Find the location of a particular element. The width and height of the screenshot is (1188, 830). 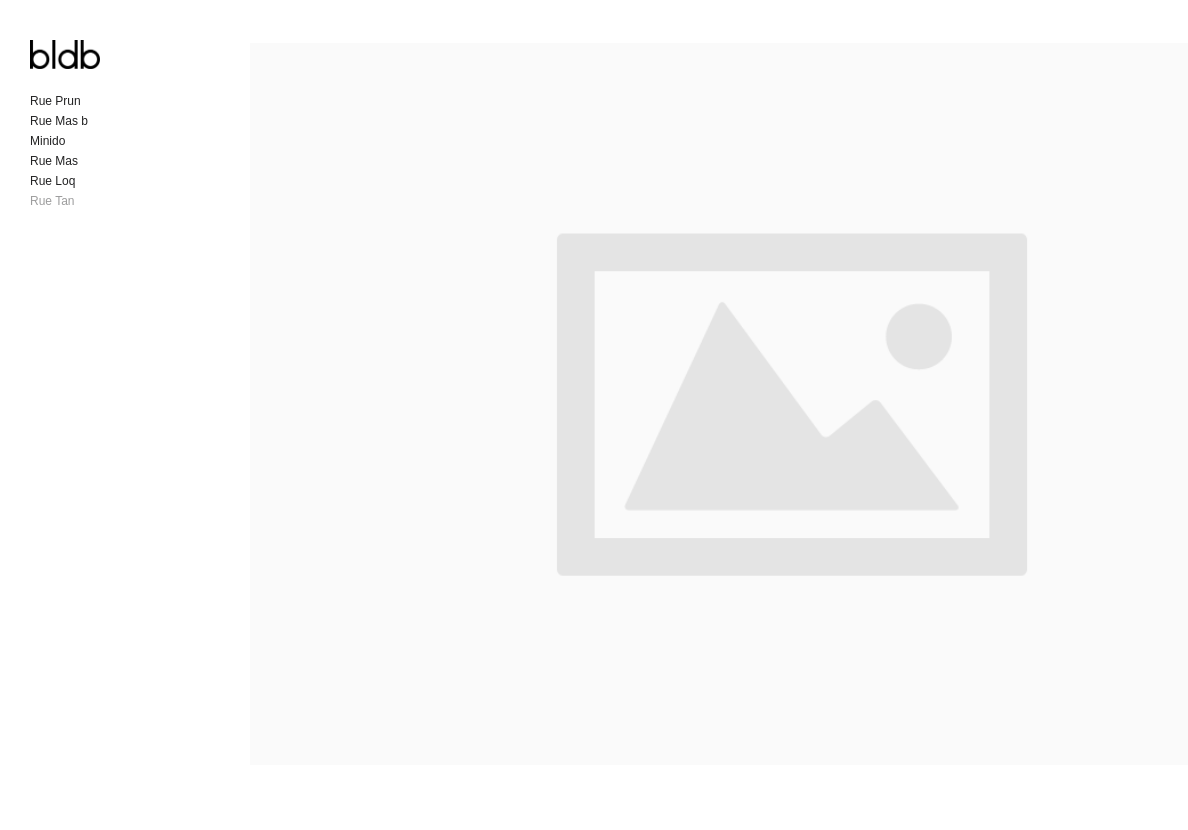

Minido is located at coordinates (47, 141).